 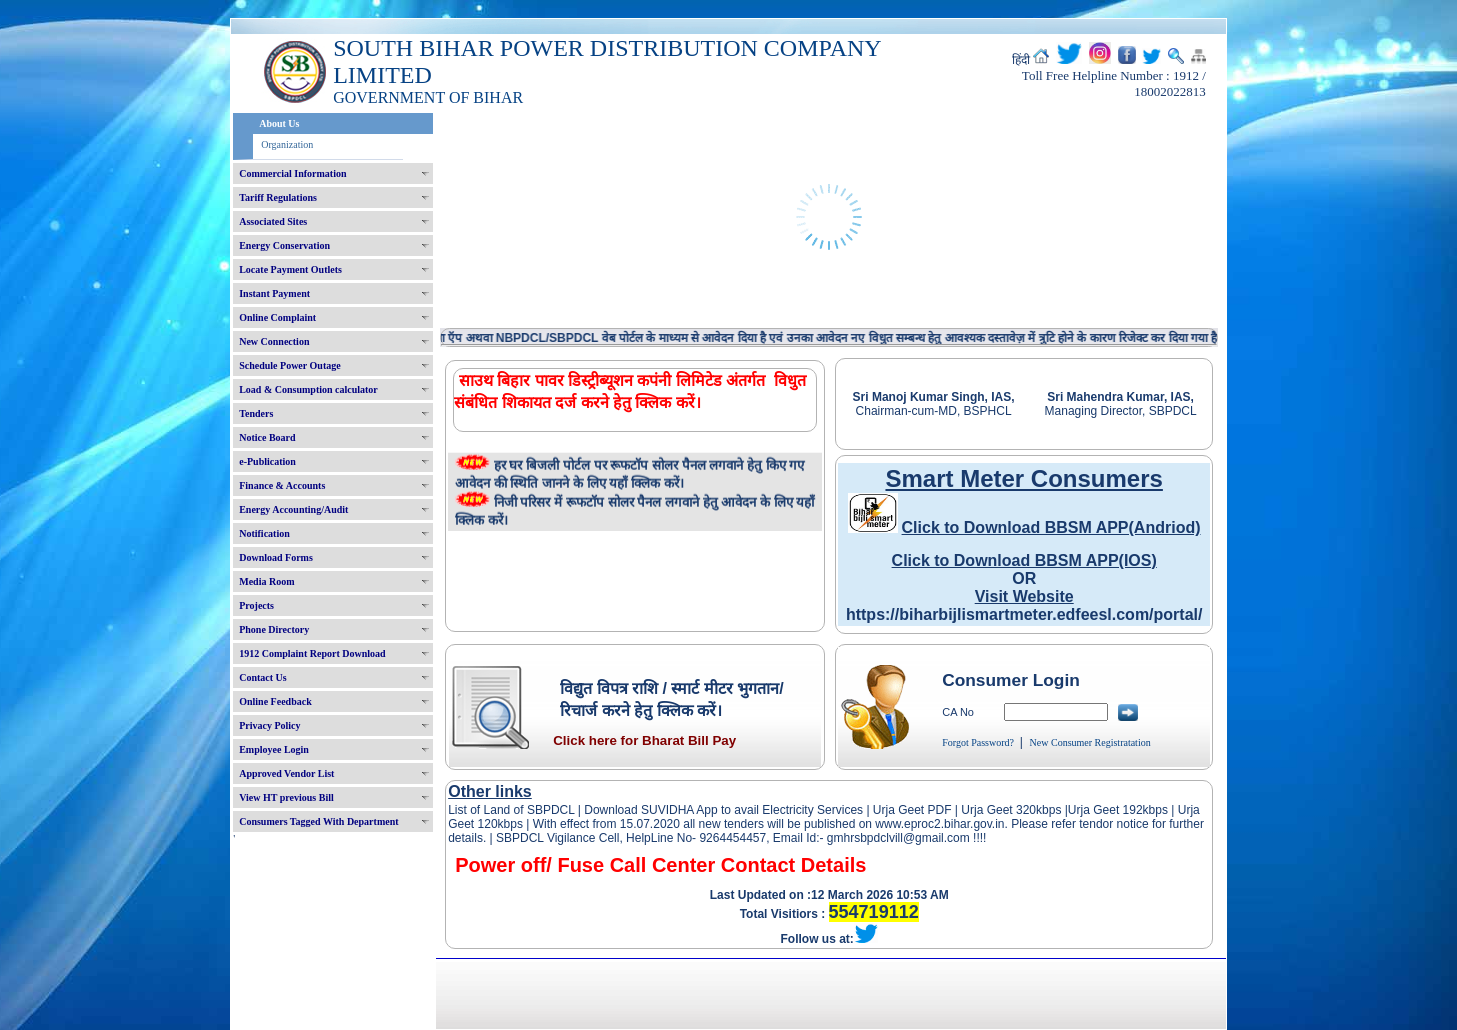 I want to click on Forgot Password?, so click(x=978, y=742).